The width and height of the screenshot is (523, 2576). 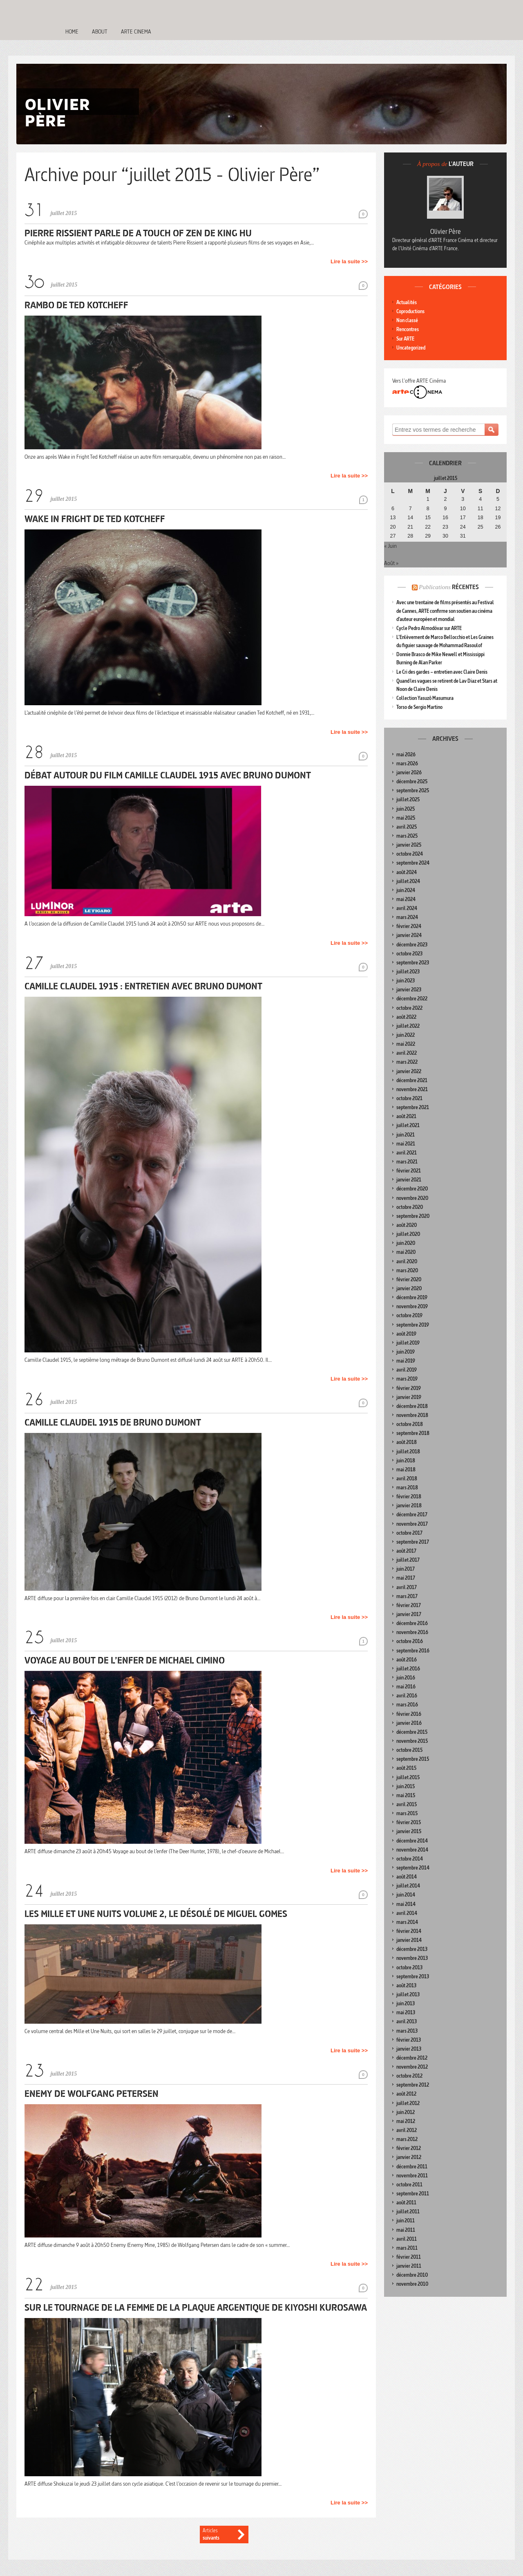 I want to click on décembre 2018, so click(x=412, y=1406).